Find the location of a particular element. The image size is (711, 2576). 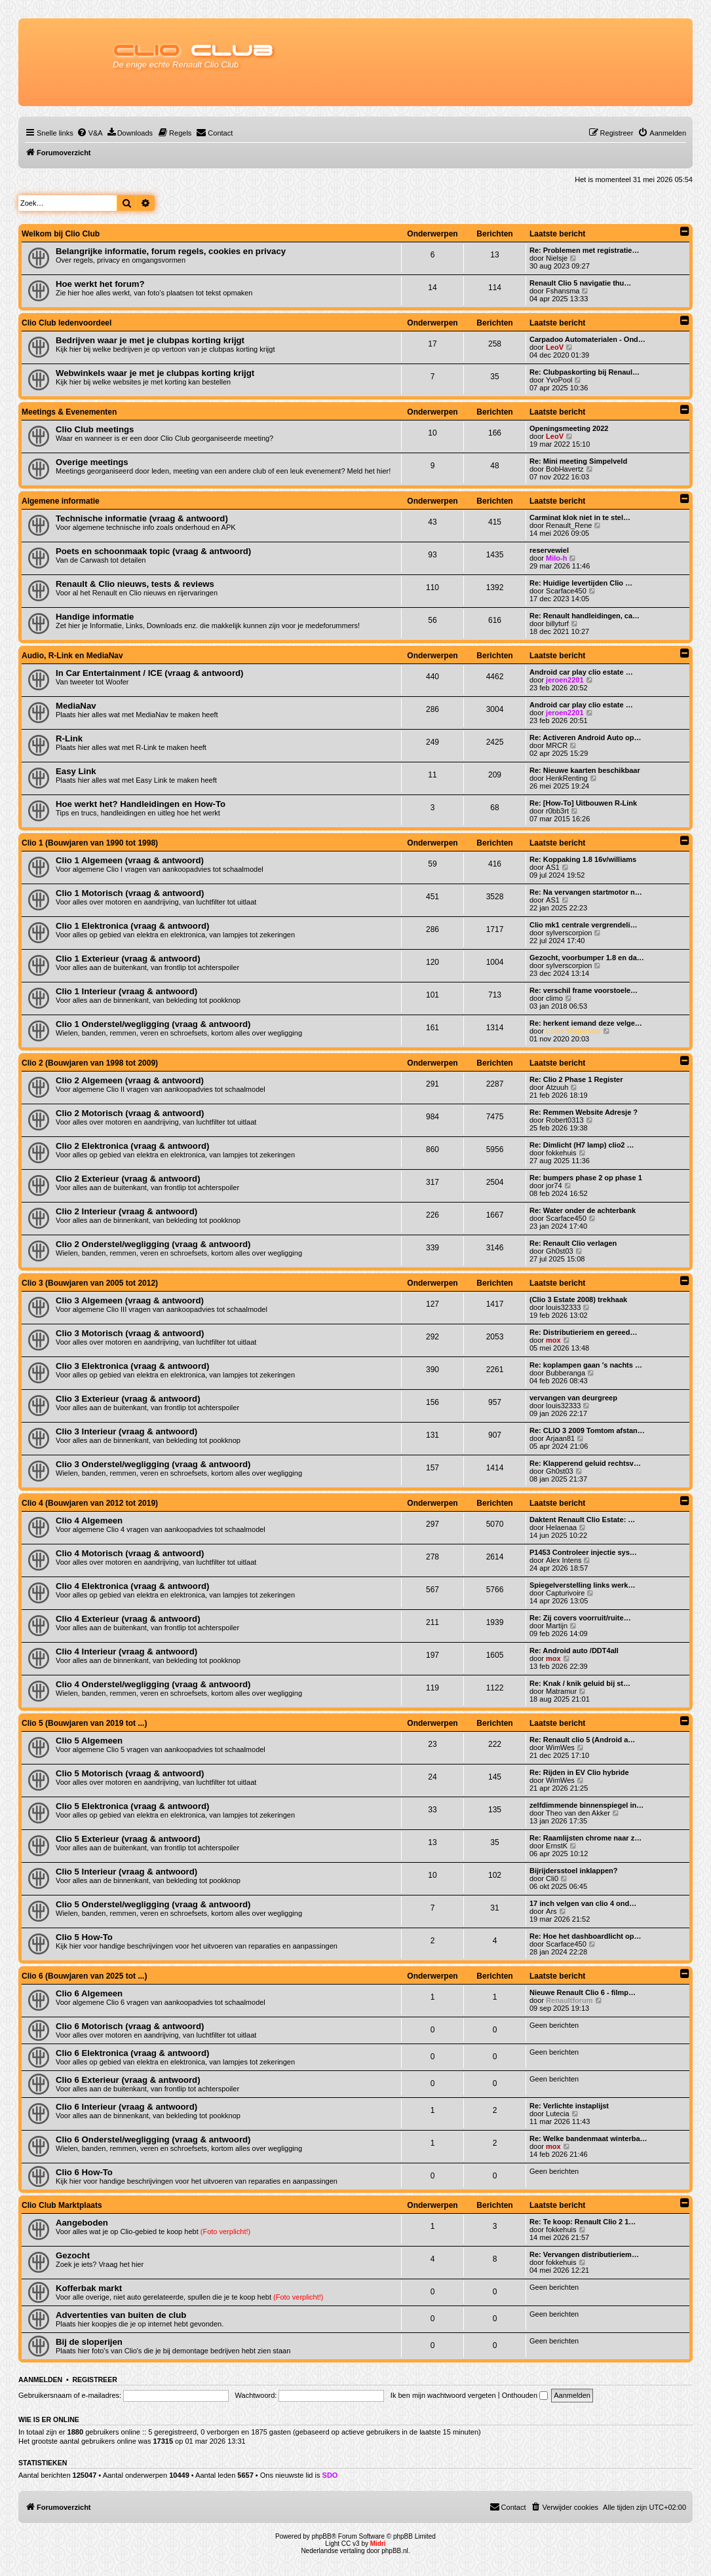

Clio 5 Onderstel/wegligging (vraag & antwoord) is located at coordinates (153, 1904).